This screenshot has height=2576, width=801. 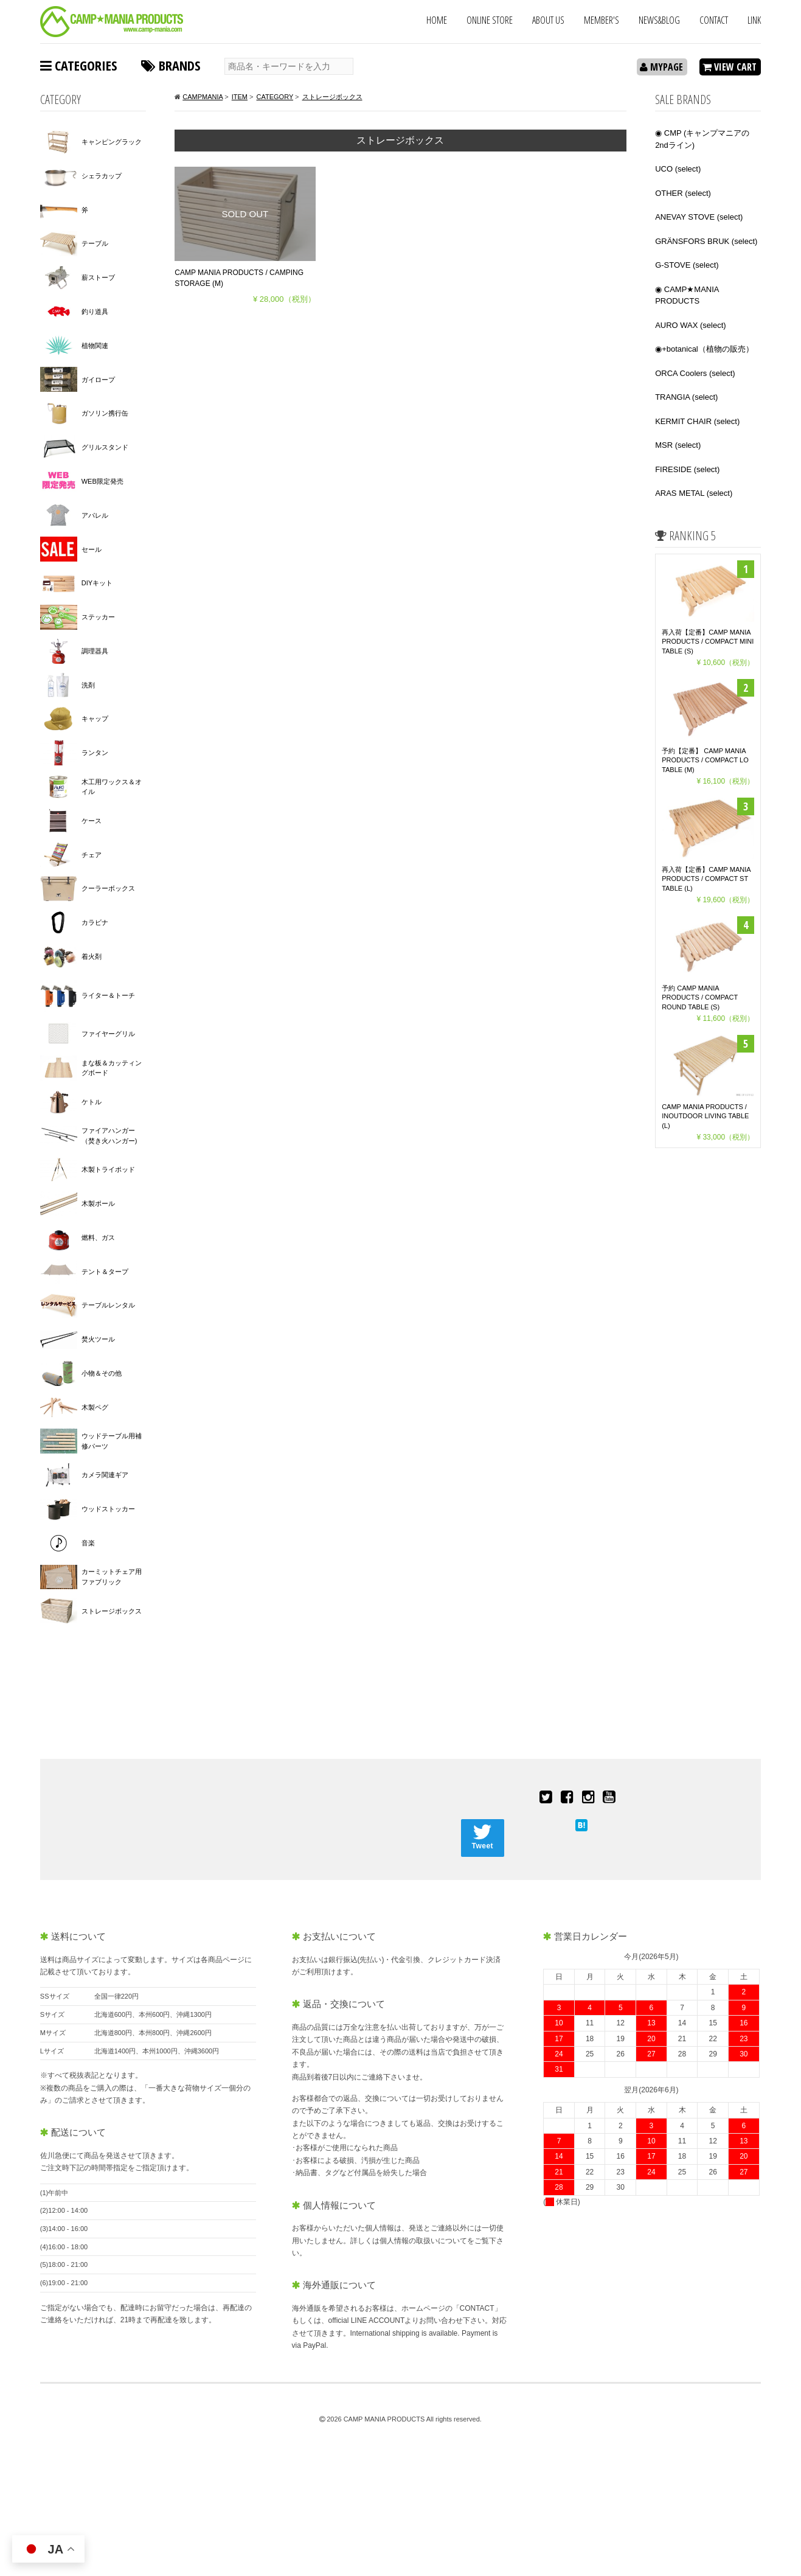 What do you see at coordinates (98, 1237) in the screenshot?
I see `燃料、ガス` at bounding box center [98, 1237].